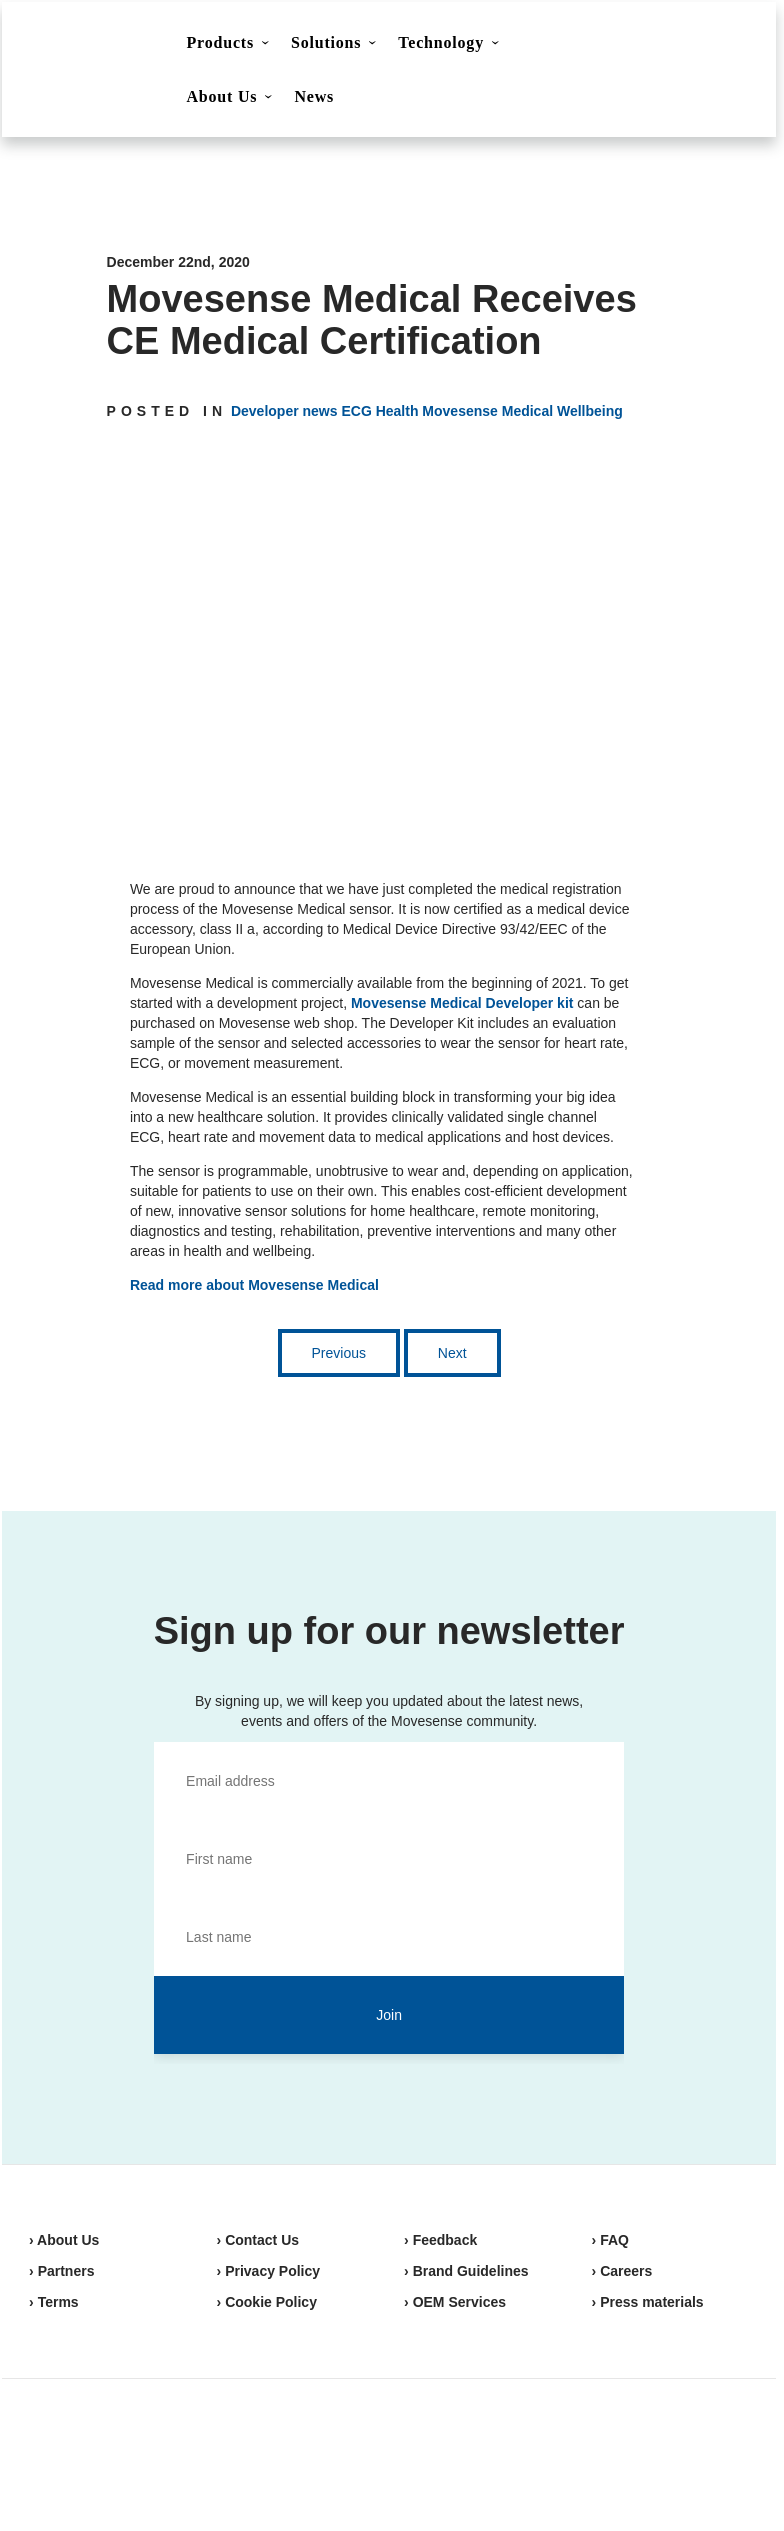 This screenshot has height=2531, width=784. I want to click on Developer news, so click(284, 411).